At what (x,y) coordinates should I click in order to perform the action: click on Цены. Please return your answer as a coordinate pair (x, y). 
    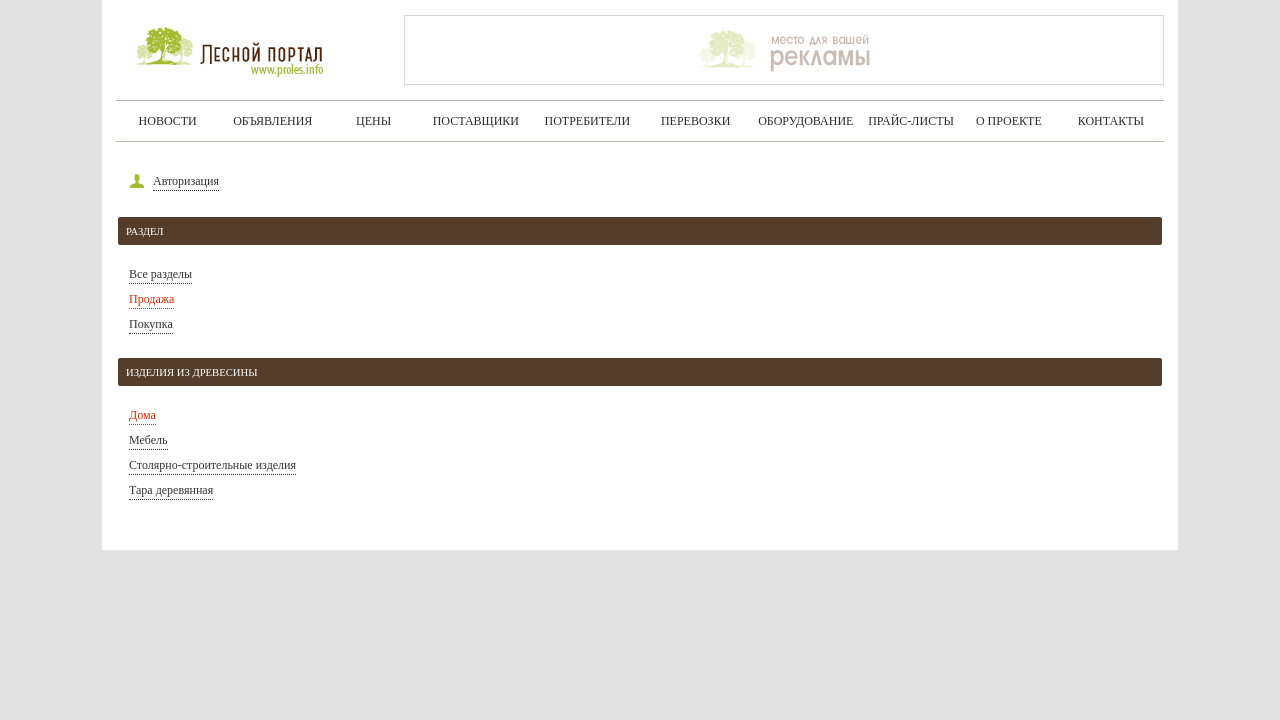
    Looking at the image, I should click on (373, 121).